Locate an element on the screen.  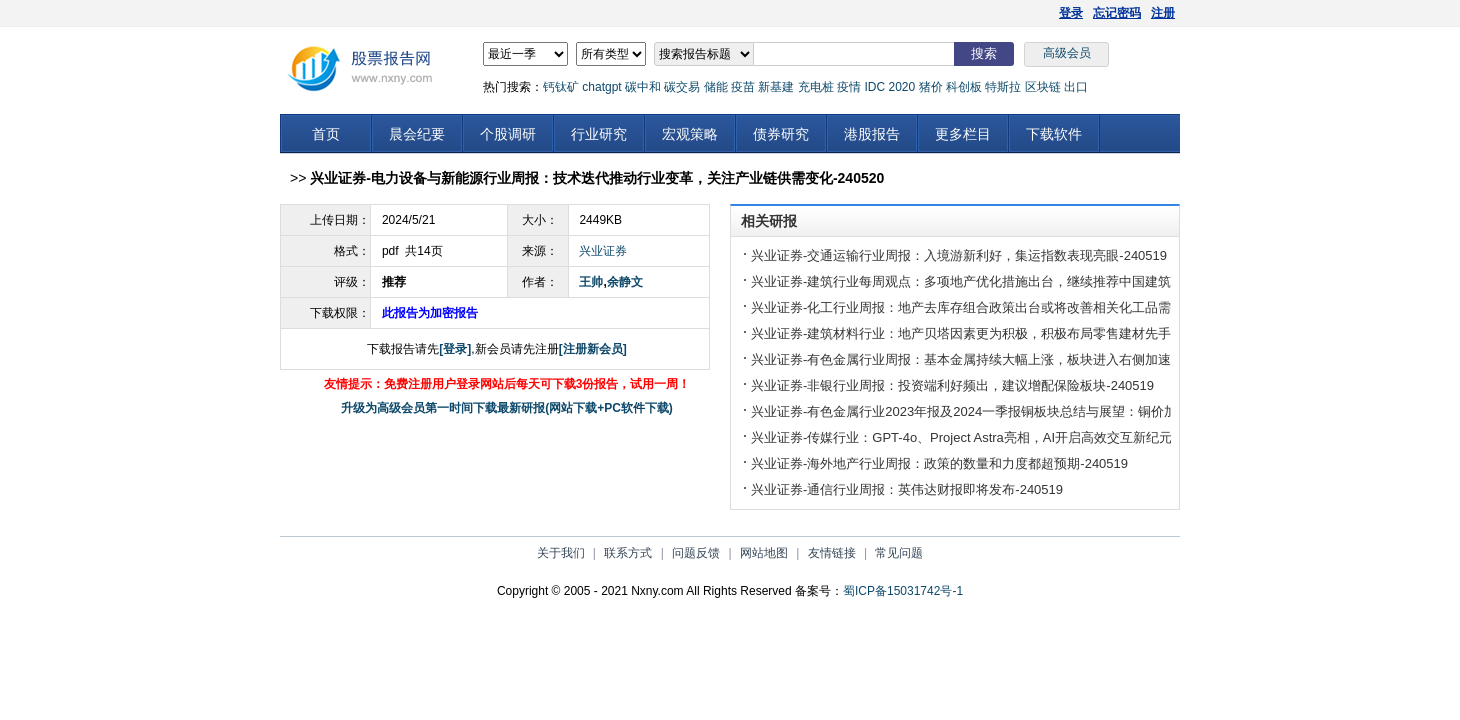
IDC is located at coordinates (874, 87).